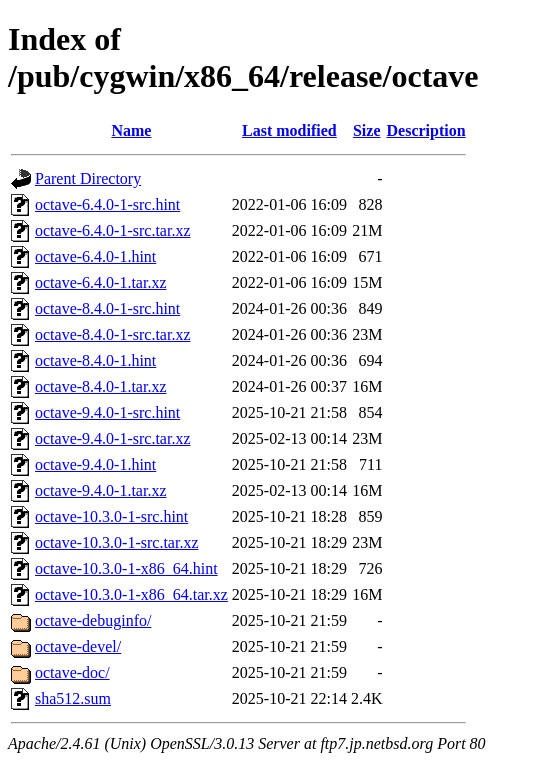 The height and width of the screenshot is (761, 552). What do you see at coordinates (112, 334) in the screenshot?
I see `octave-8.4.0-1-src.tar.xz` at bounding box center [112, 334].